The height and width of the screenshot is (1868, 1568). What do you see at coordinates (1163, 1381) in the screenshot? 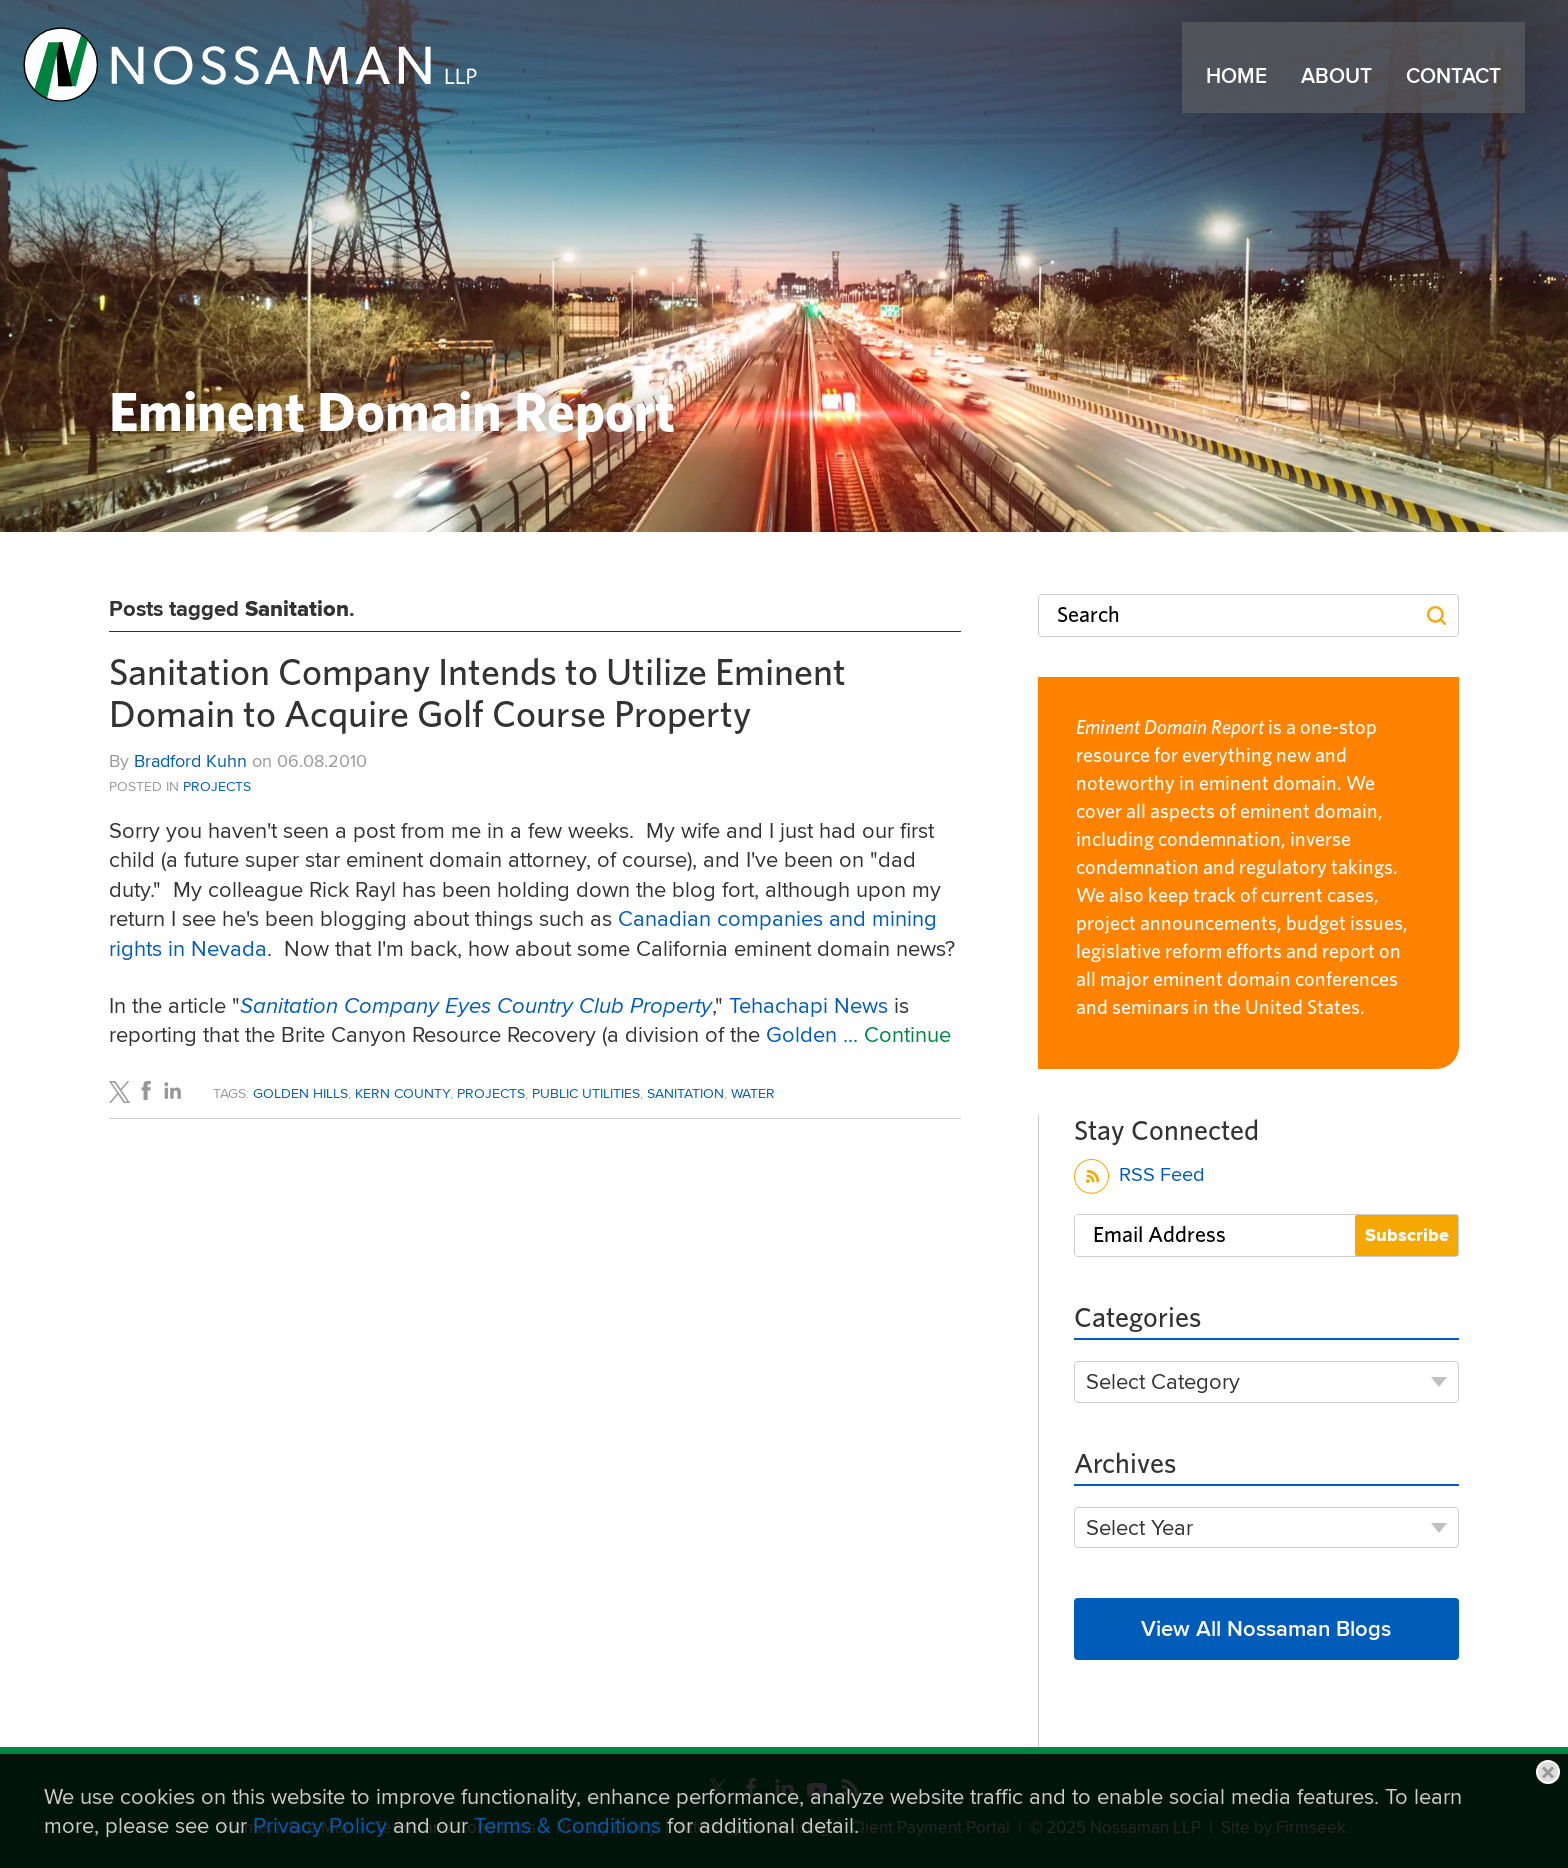
I see `Select Category` at bounding box center [1163, 1381].